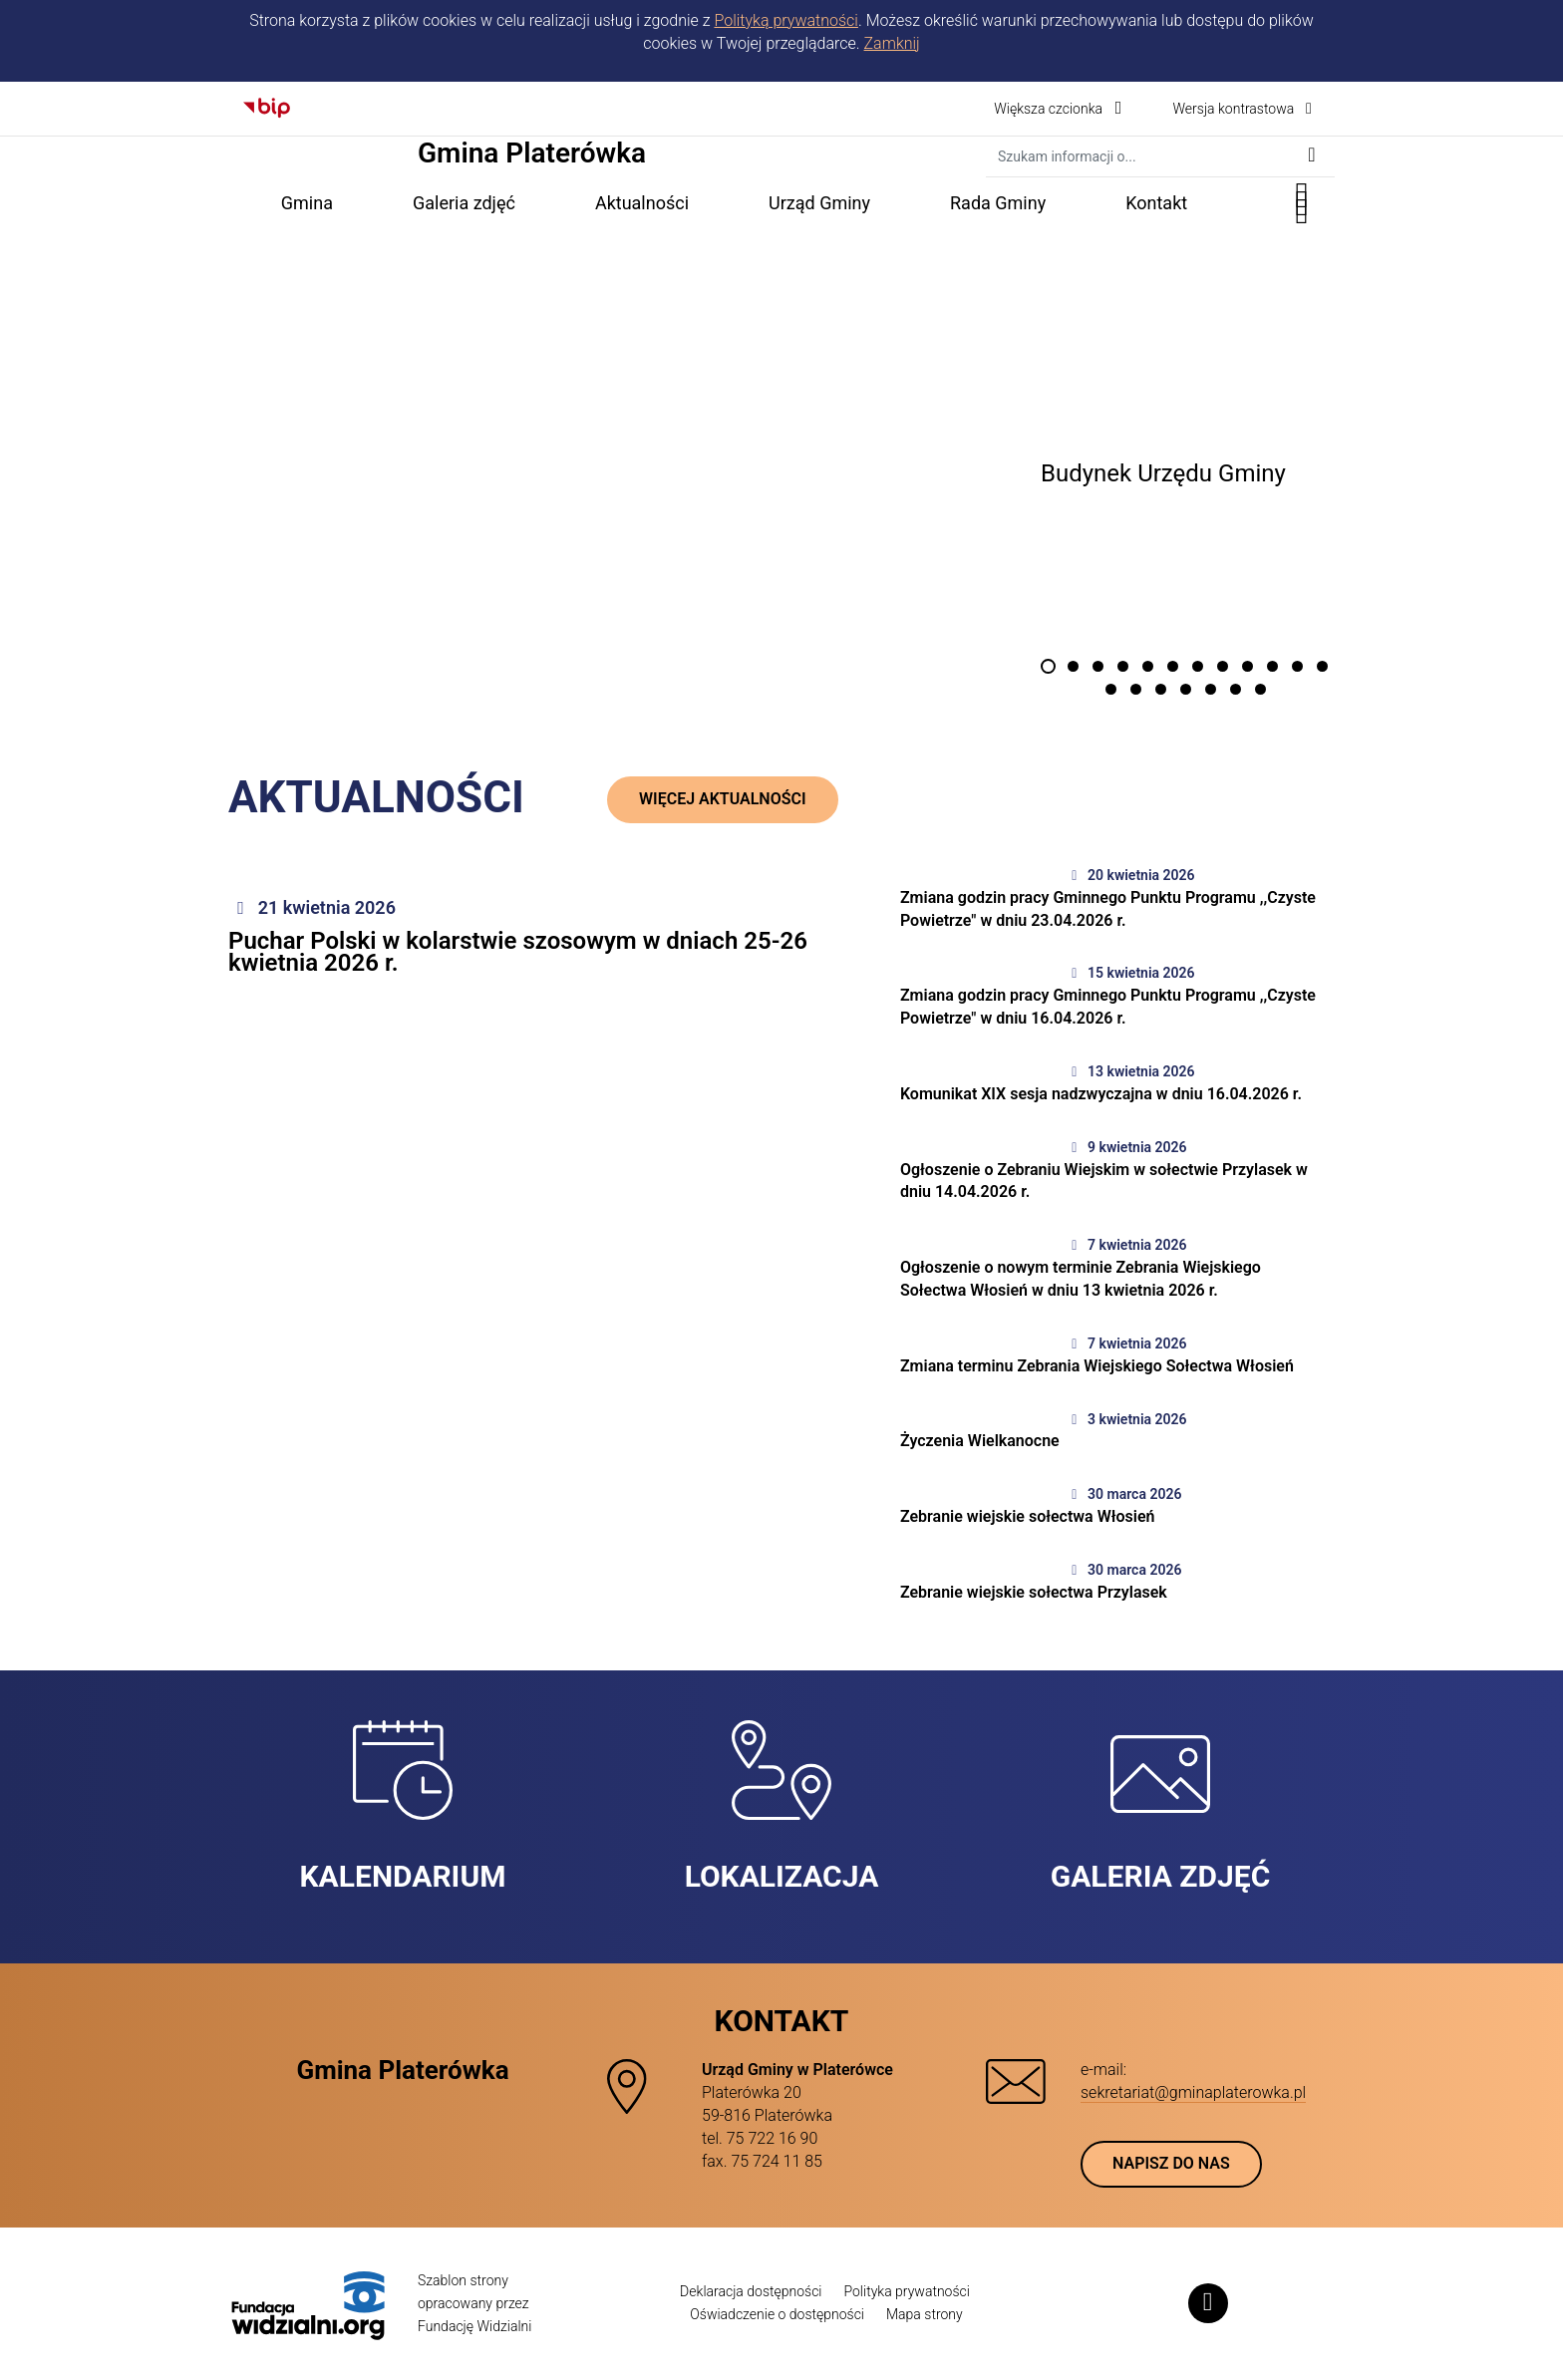 The height and width of the screenshot is (2380, 1563). I want to click on Polityką prywatności, so click(785, 20).